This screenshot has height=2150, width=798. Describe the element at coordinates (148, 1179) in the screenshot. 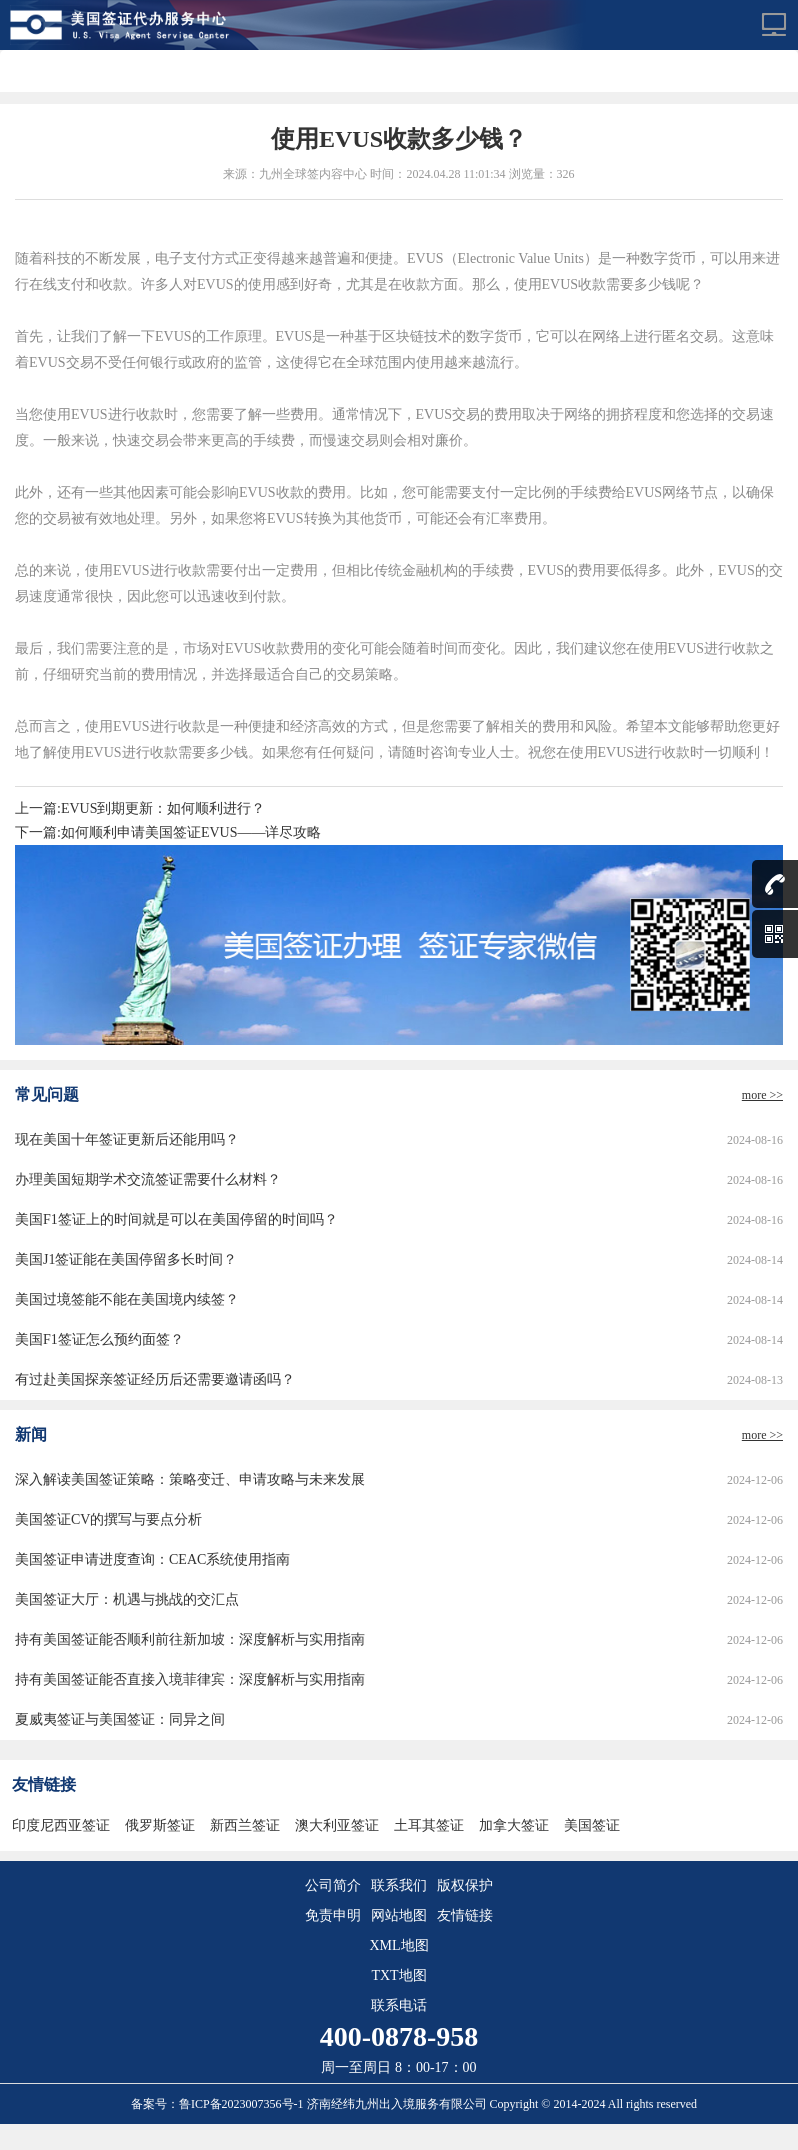

I see `办理美国短期学术交流签证需要什么材料？` at that location.